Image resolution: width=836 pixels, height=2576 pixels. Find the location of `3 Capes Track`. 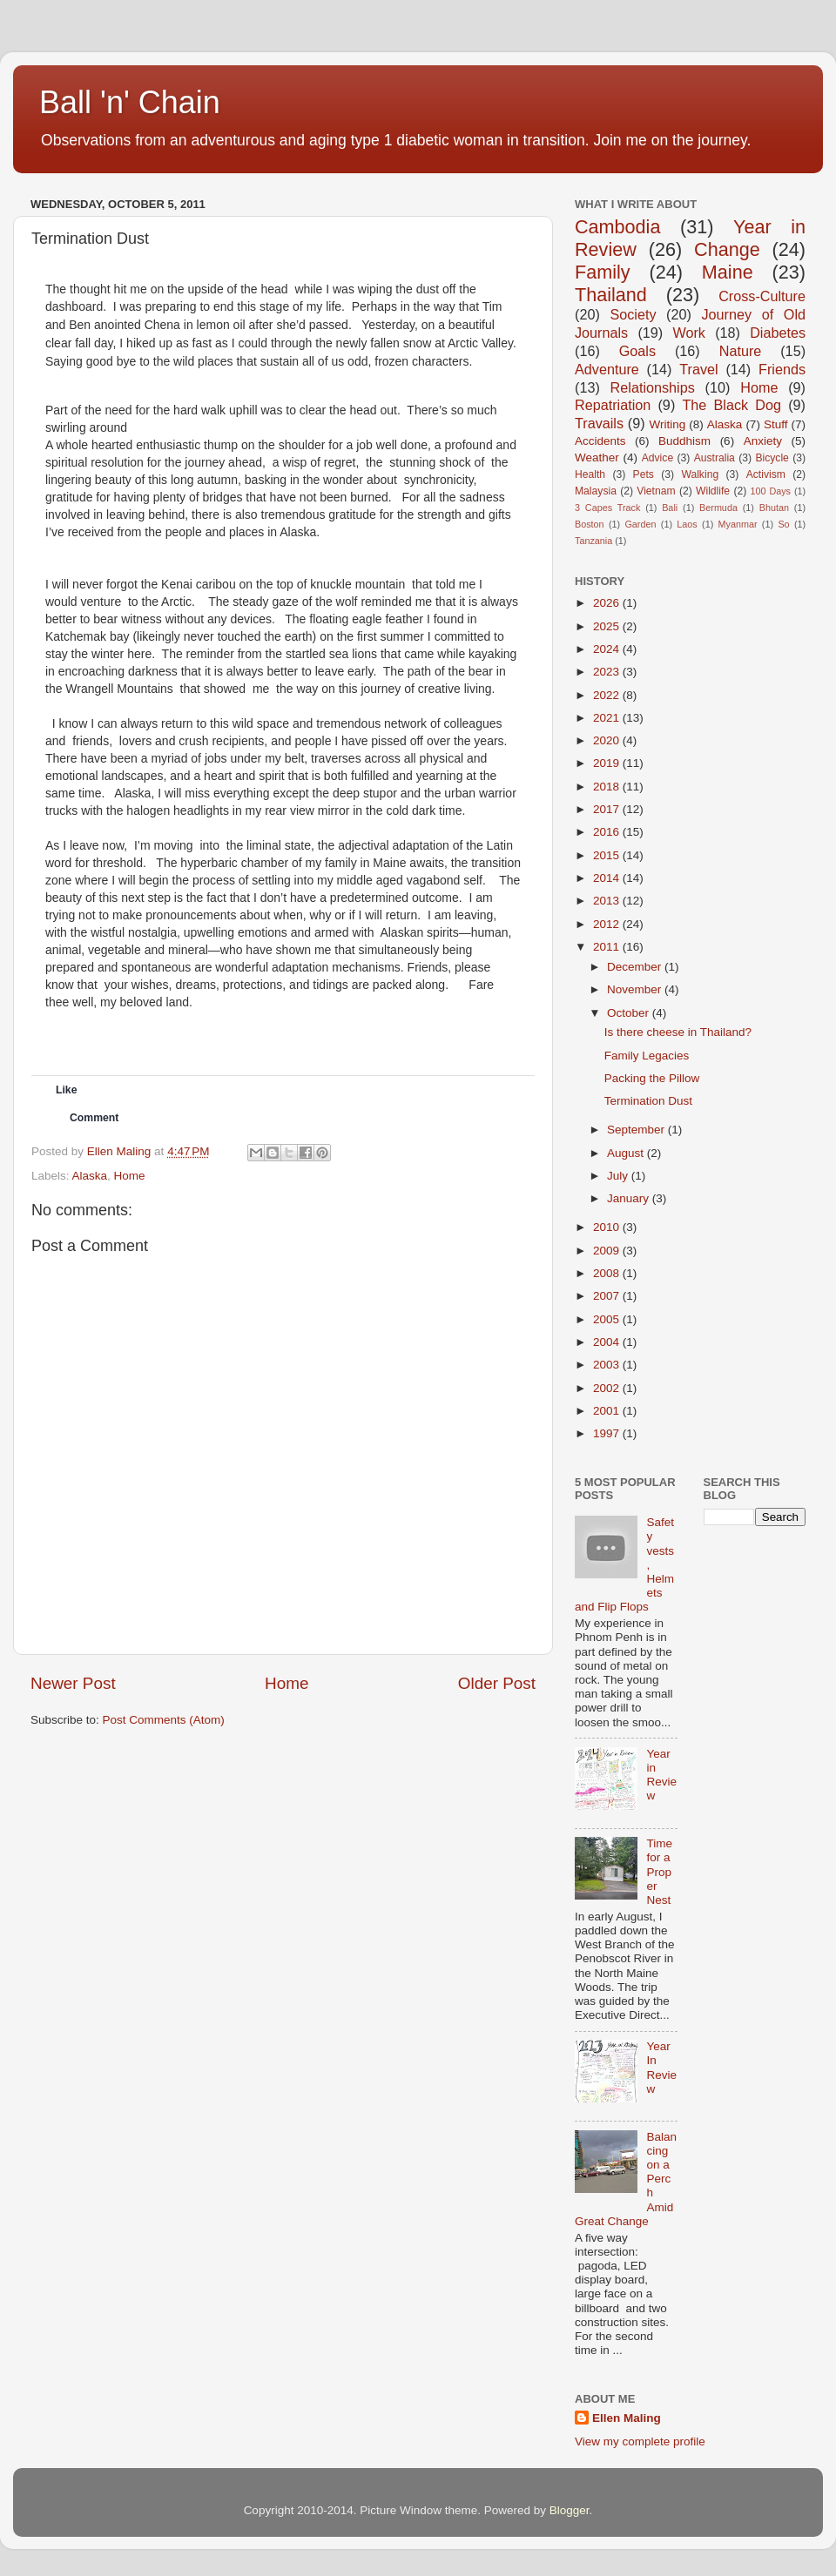

3 Capes Track is located at coordinates (607, 507).